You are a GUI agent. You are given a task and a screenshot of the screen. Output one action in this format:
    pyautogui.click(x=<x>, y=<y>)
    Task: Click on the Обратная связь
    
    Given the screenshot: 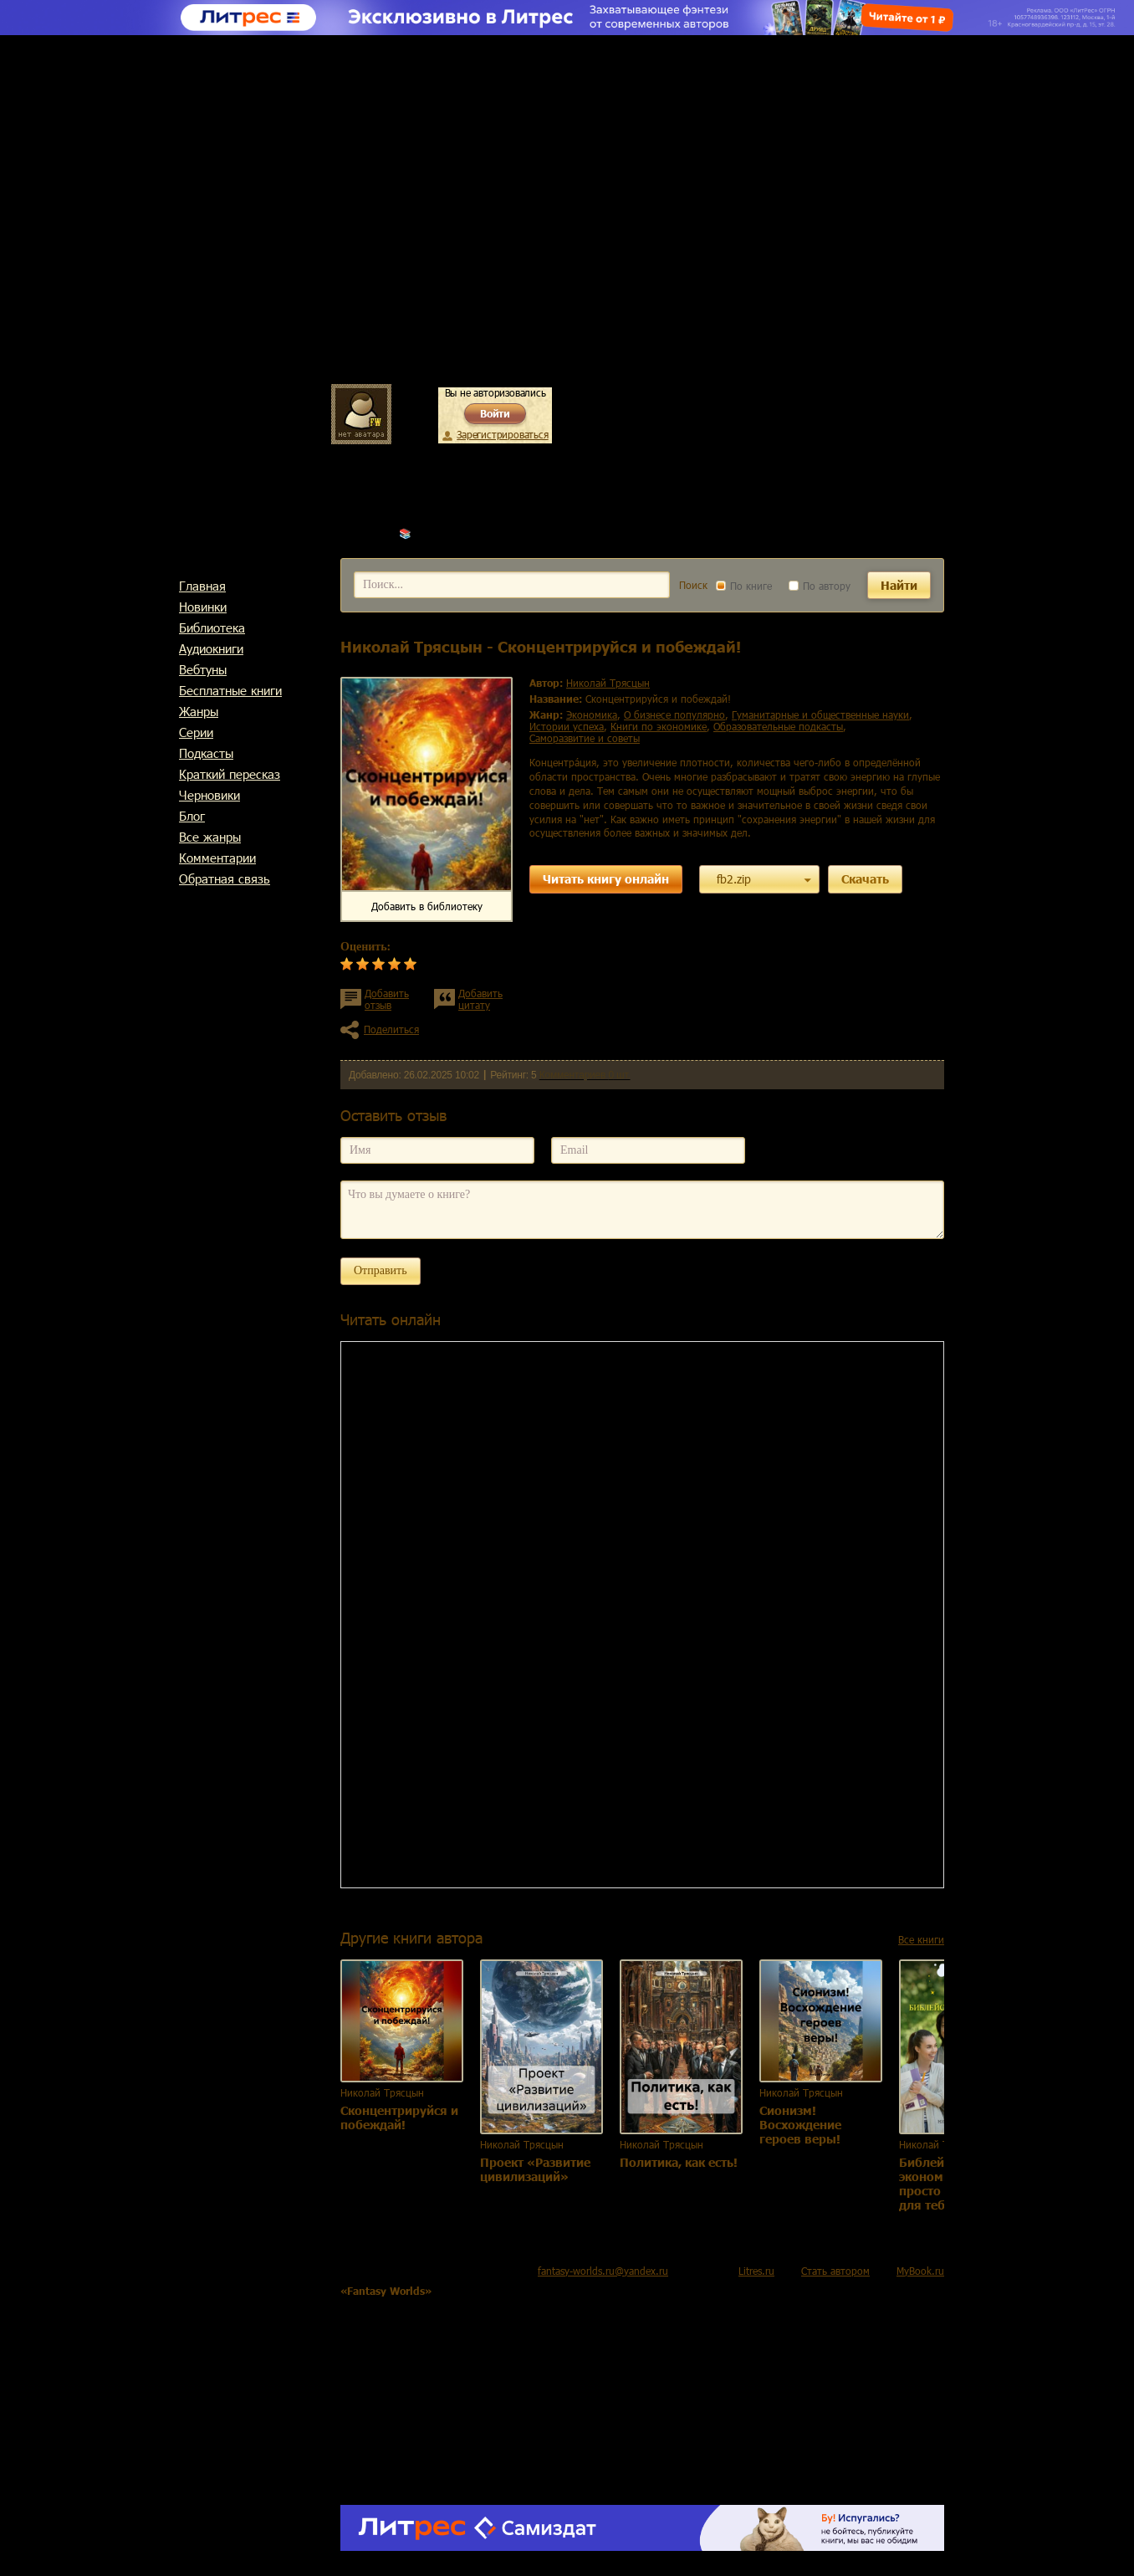 What is the action you would take?
    pyautogui.click(x=224, y=878)
    